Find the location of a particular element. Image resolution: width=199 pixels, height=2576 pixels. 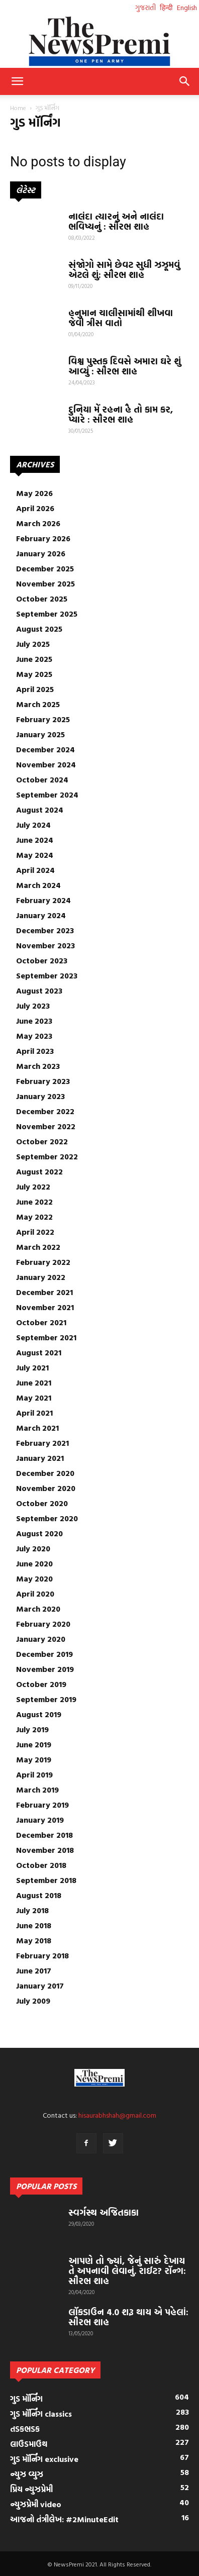

July 2019 is located at coordinates (32, 1729).